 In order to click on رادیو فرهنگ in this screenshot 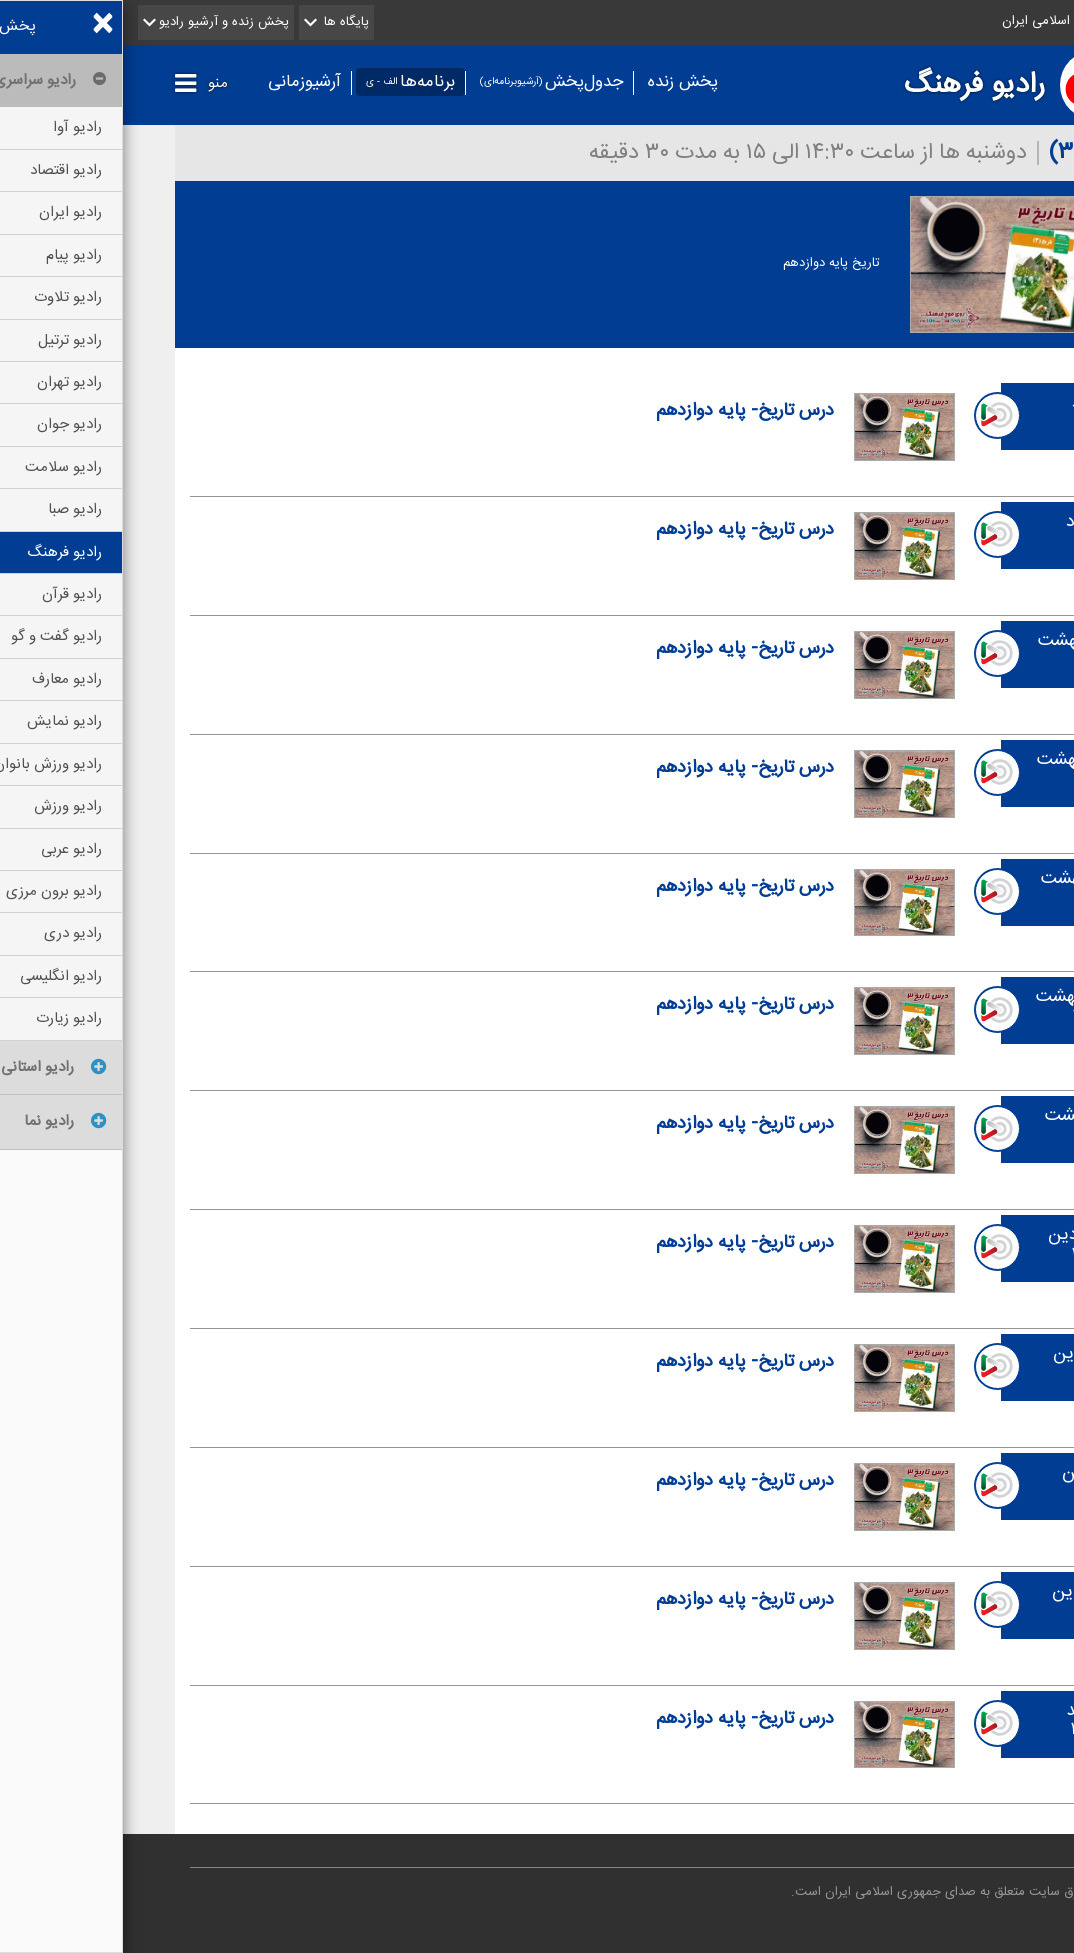, I will do `click(851, 85)`.